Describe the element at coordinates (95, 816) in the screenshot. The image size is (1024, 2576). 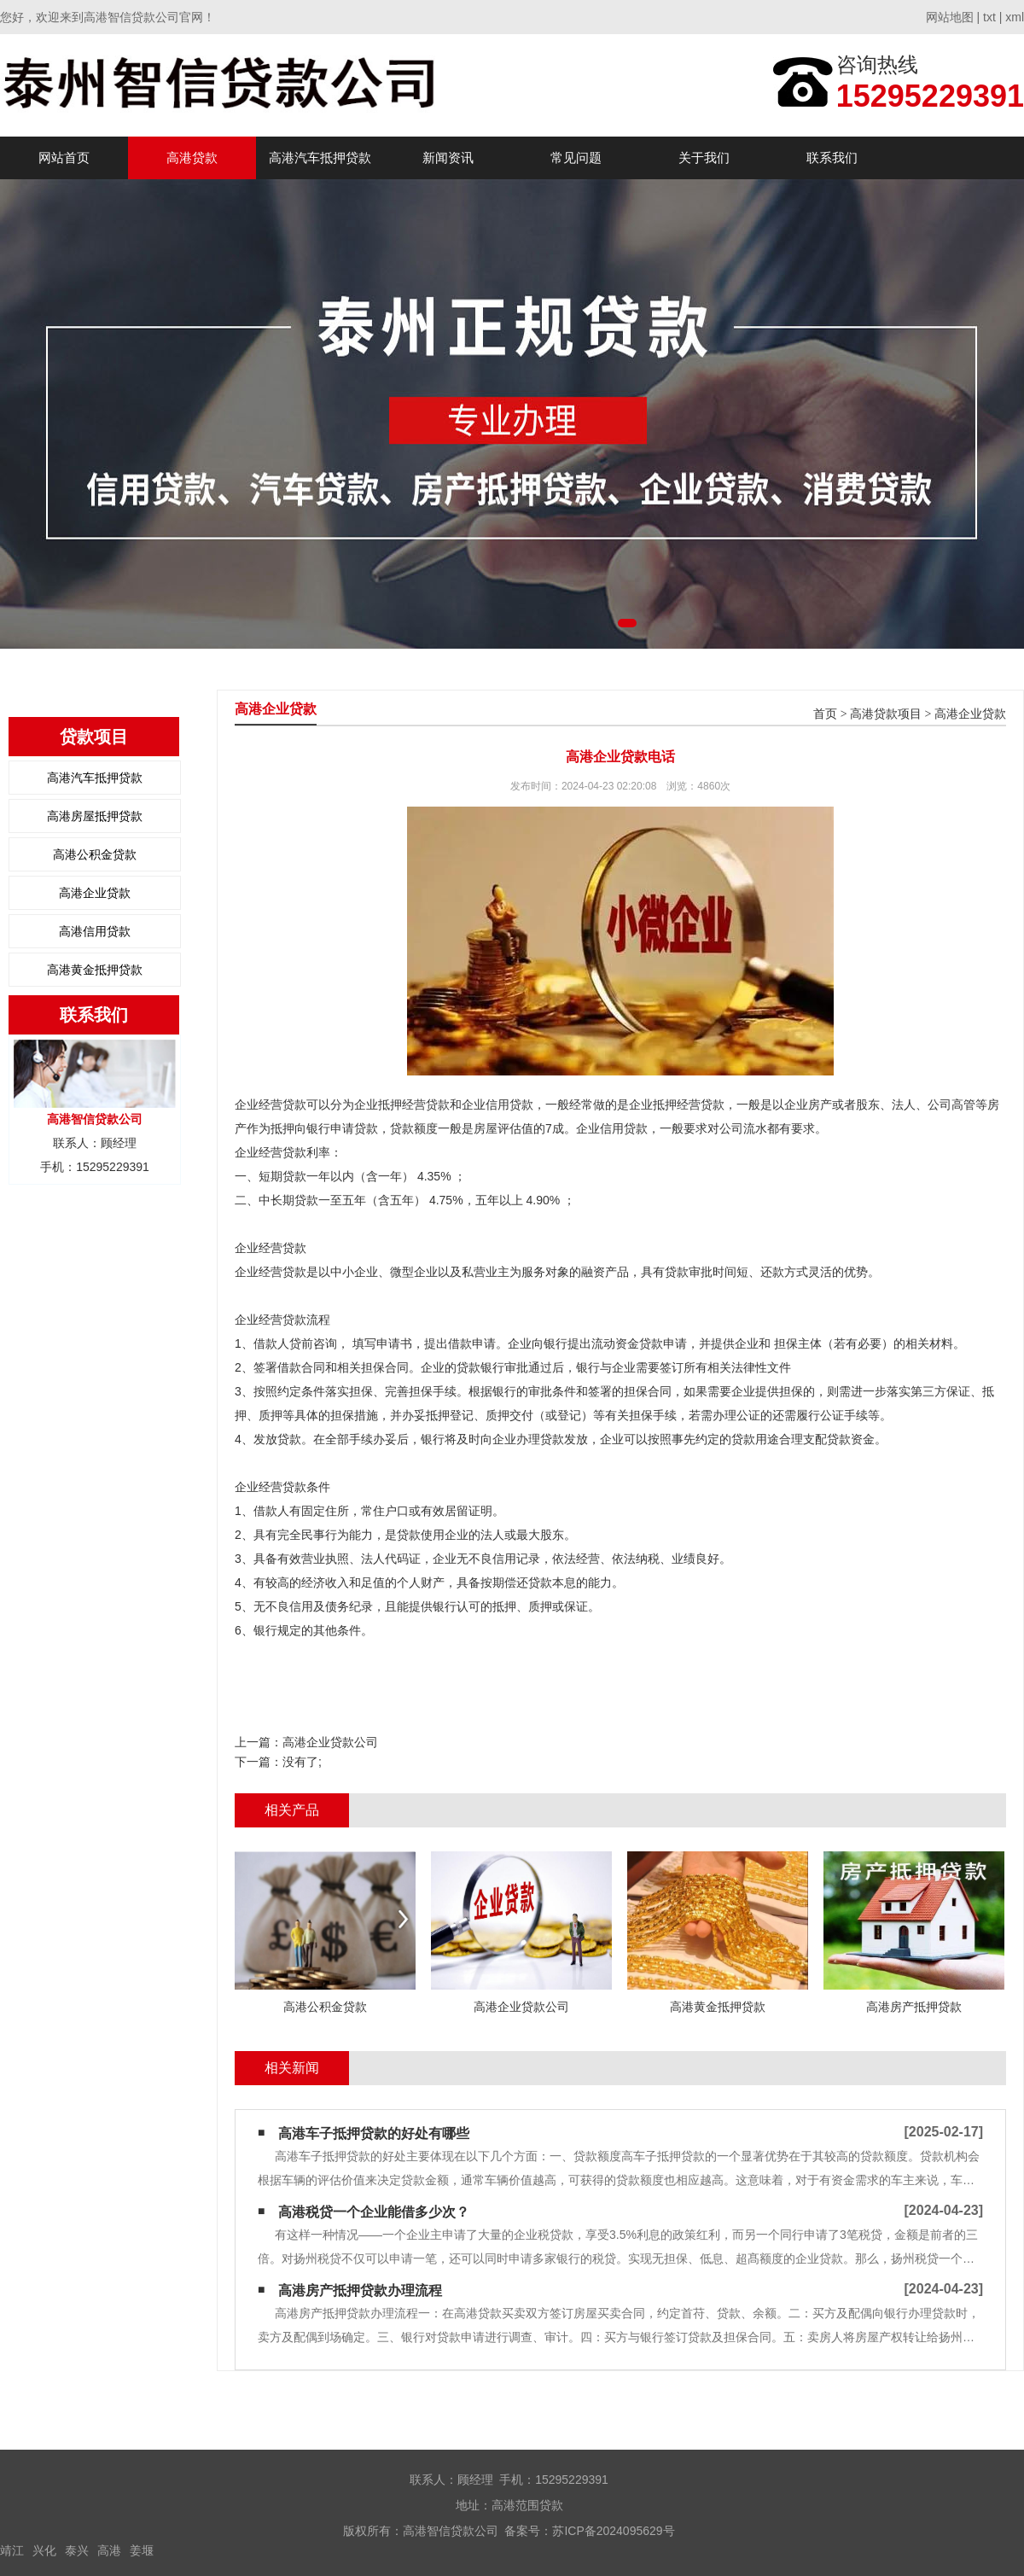
I see `高港房屋抵押贷款` at that location.